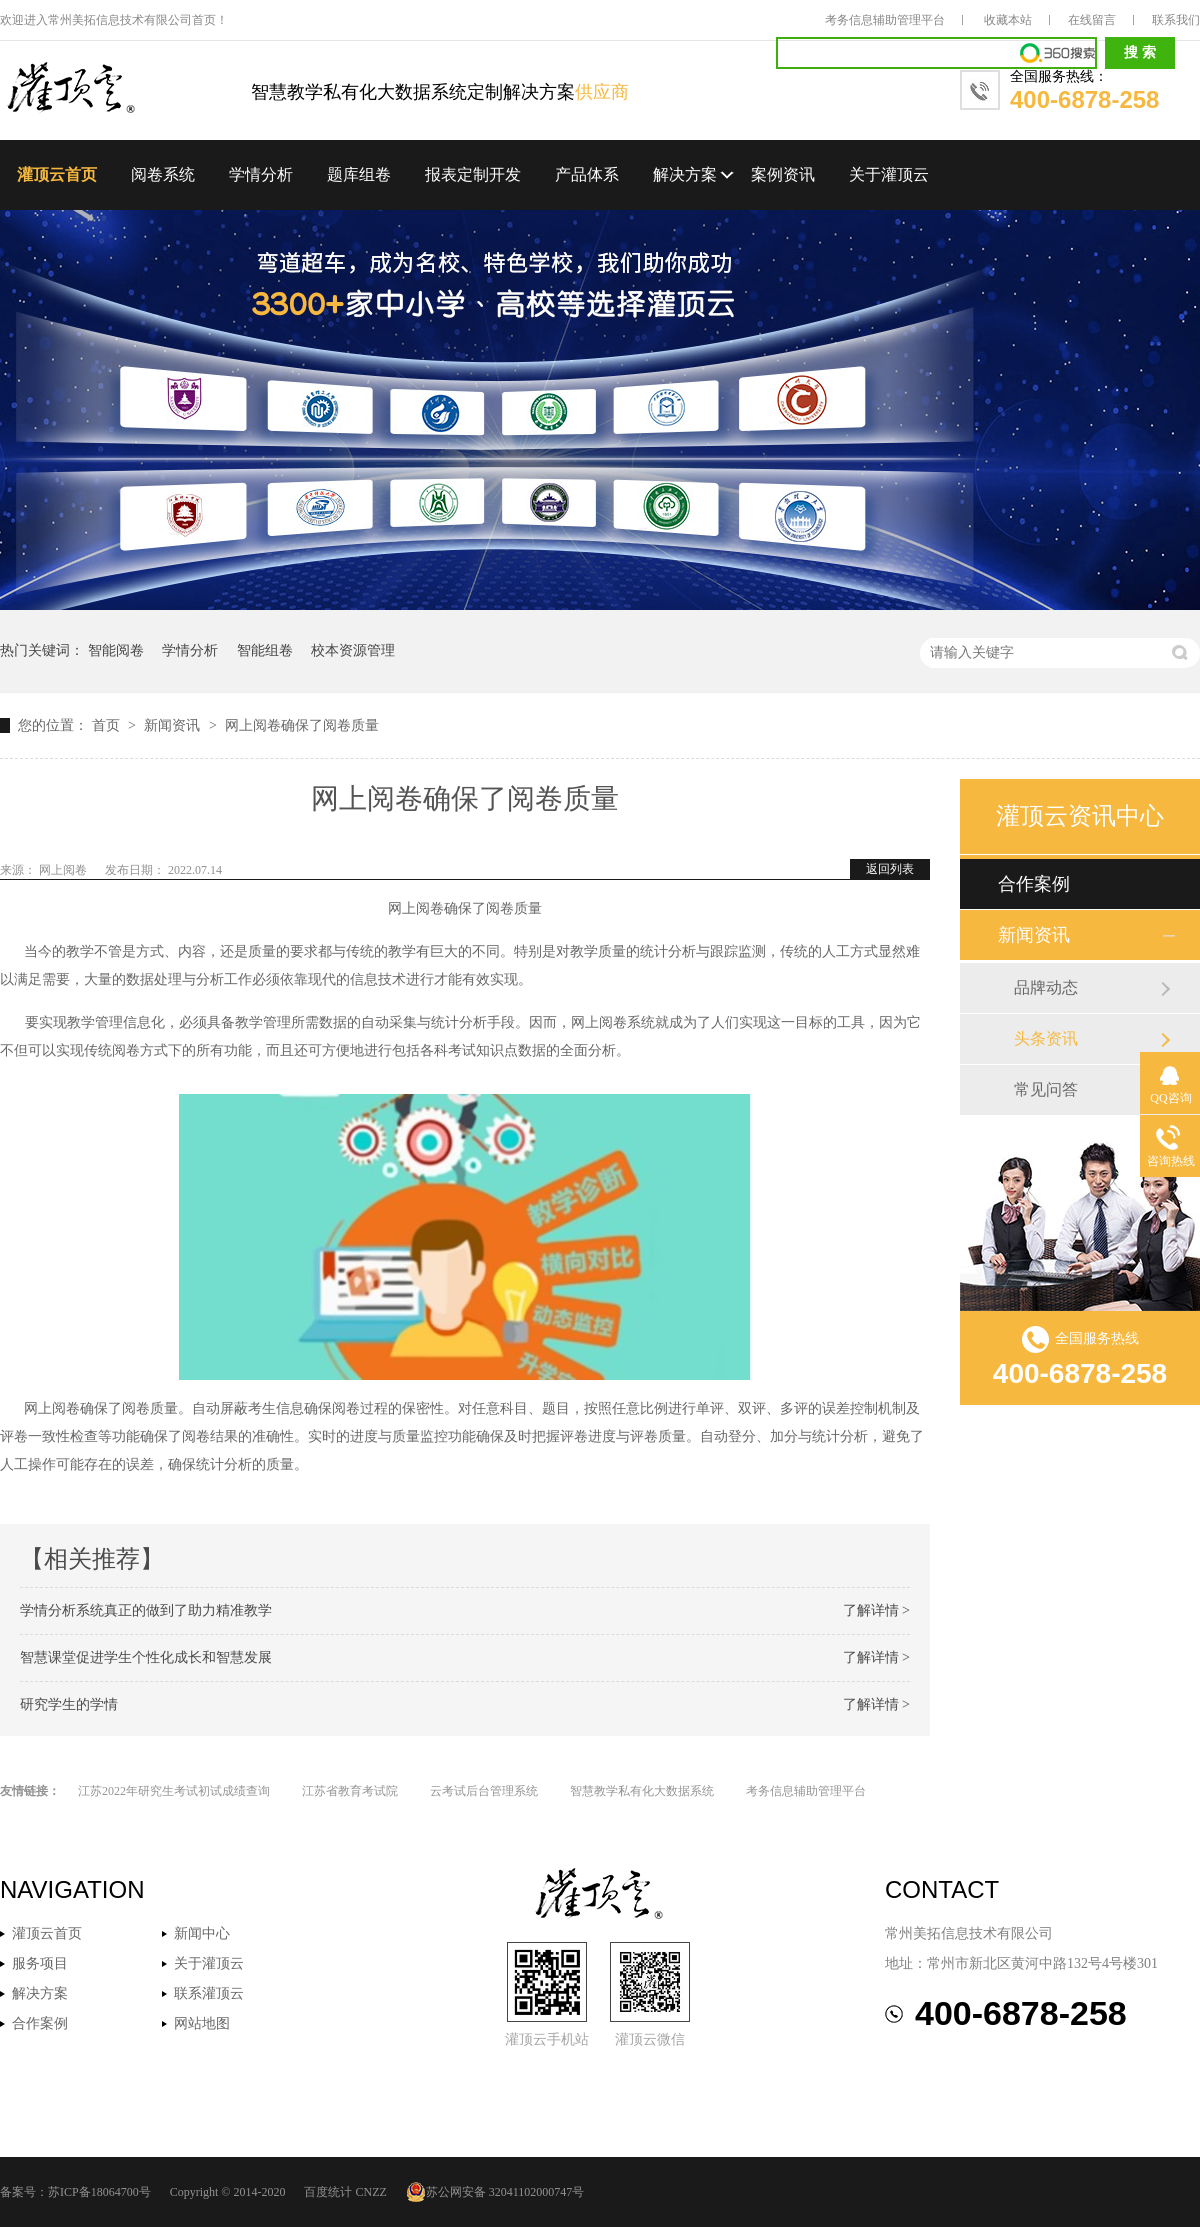  Describe the element at coordinates (302, 725) in the screenshot. I see `网上阅卷确保了阅卷质量` at that location.